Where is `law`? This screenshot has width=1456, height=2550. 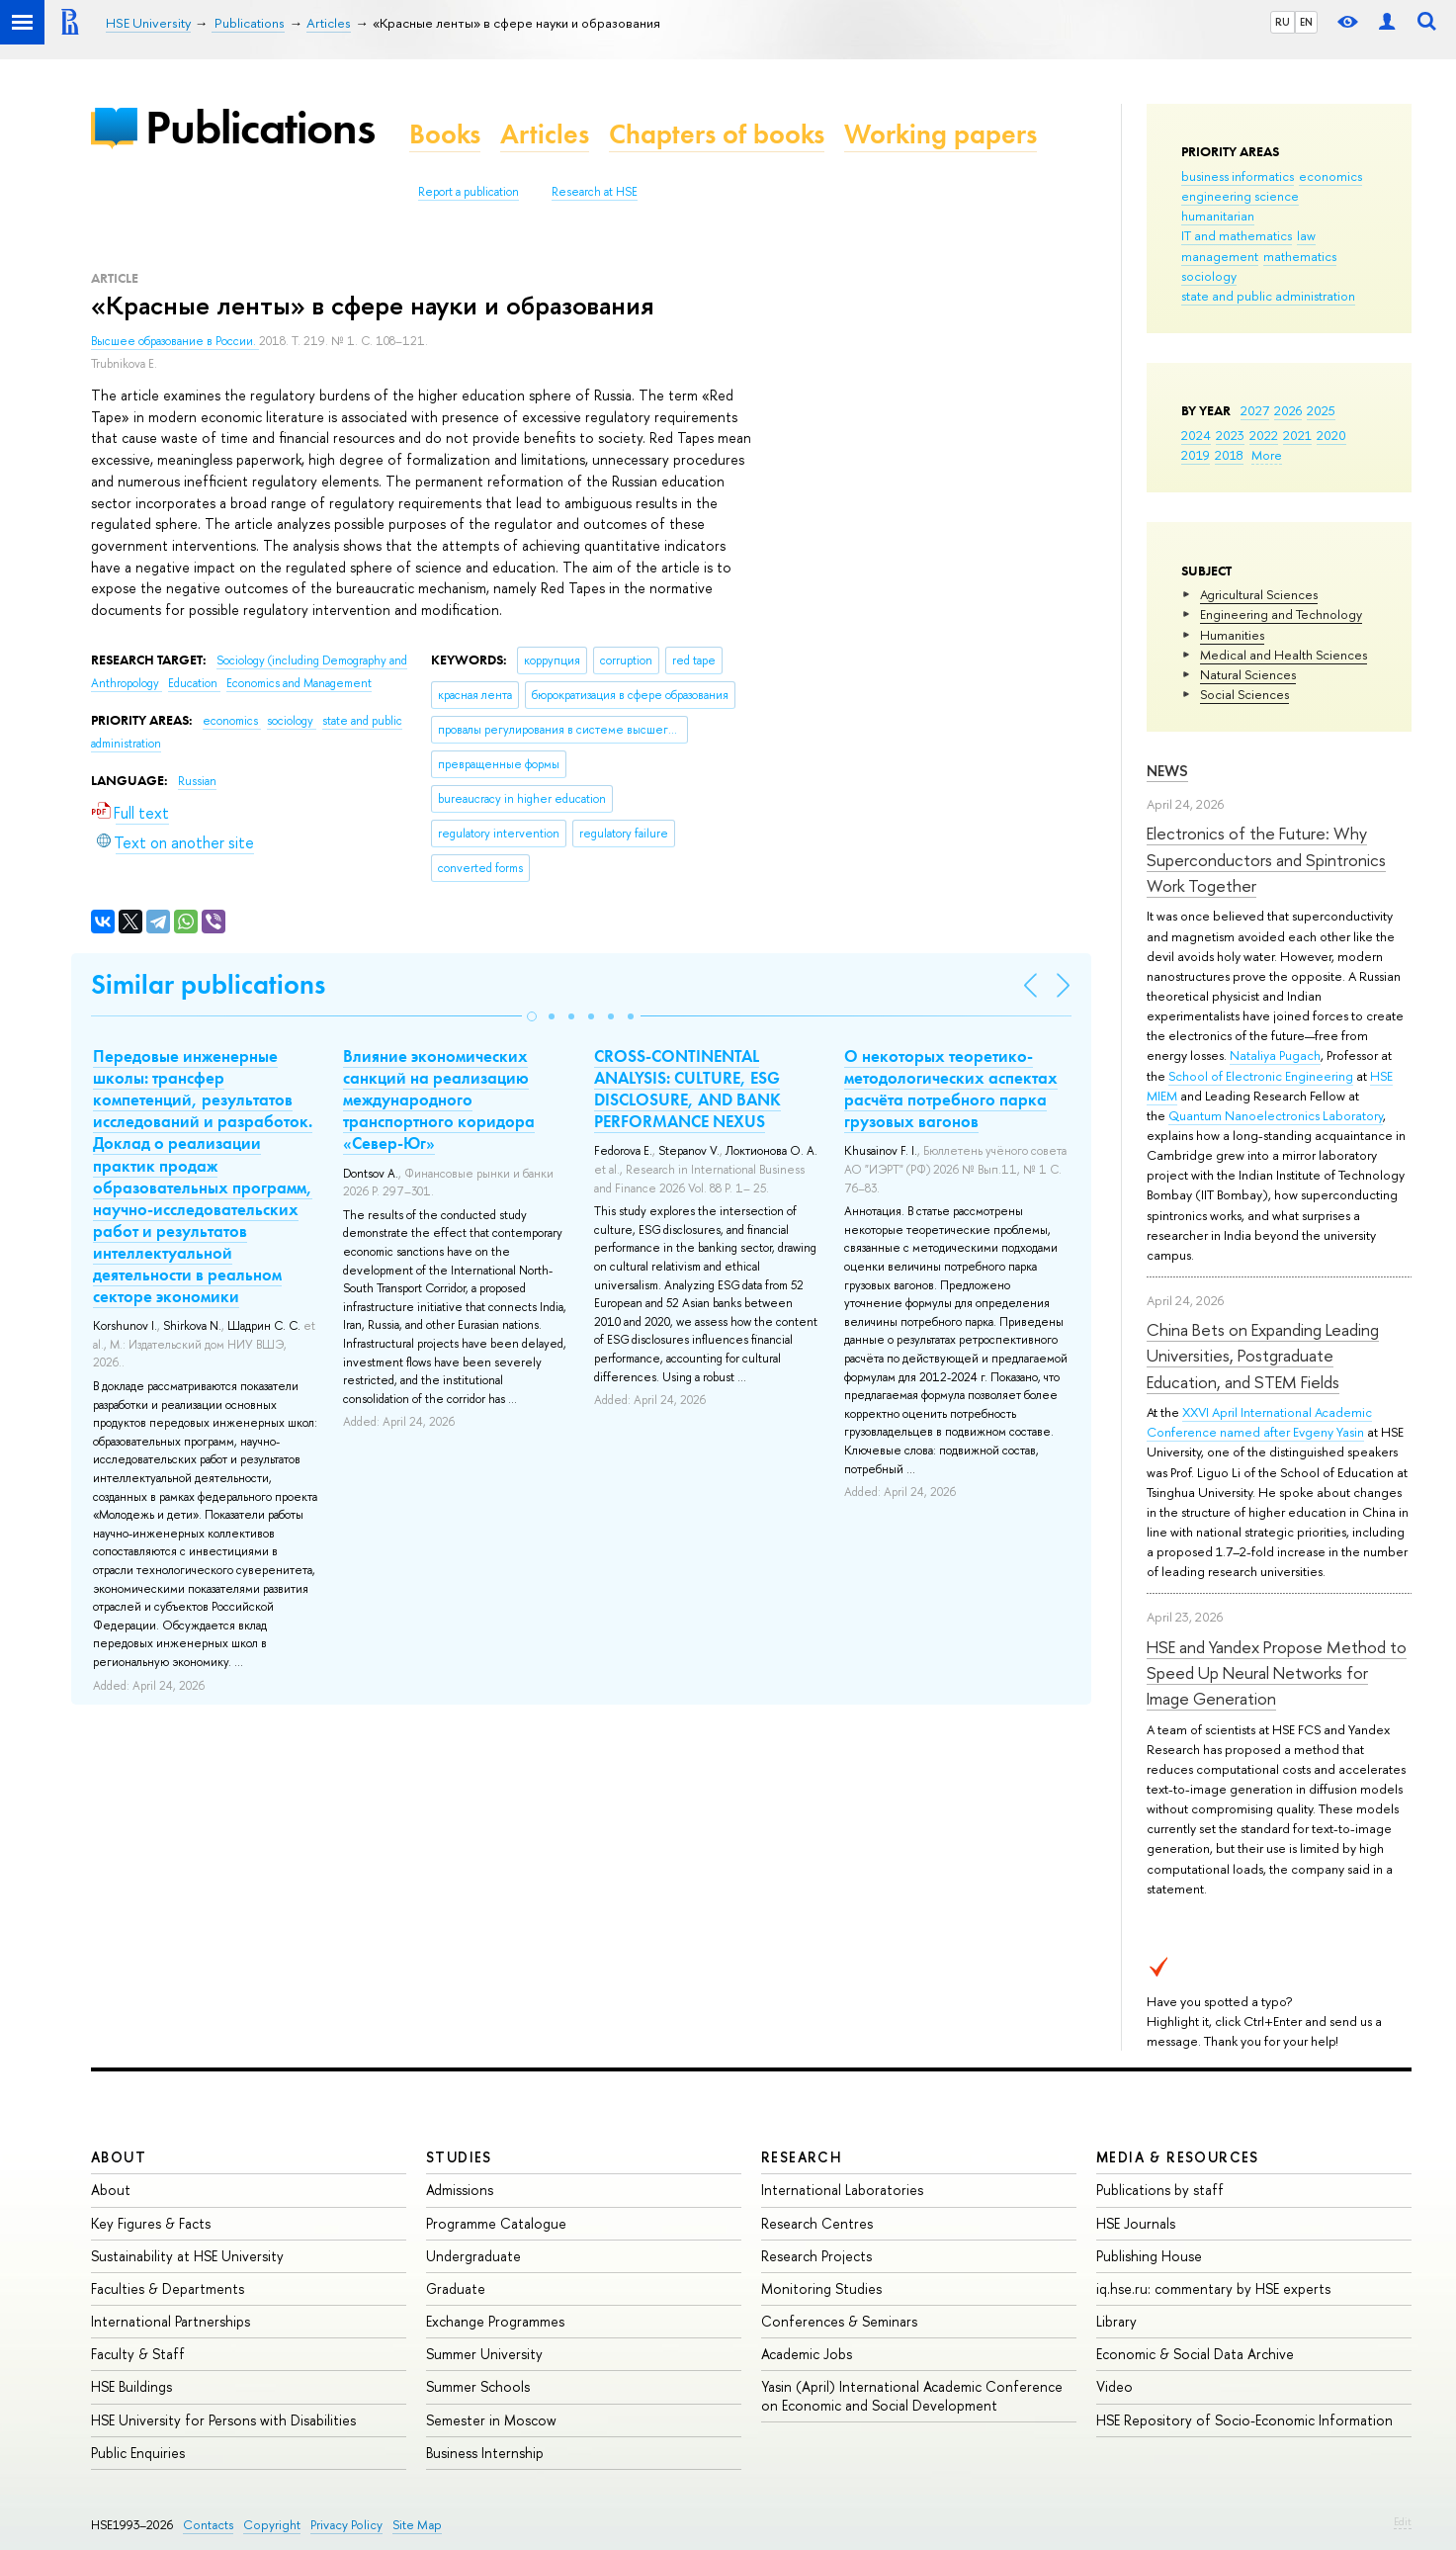
law is located at coordinates (1306, 235).